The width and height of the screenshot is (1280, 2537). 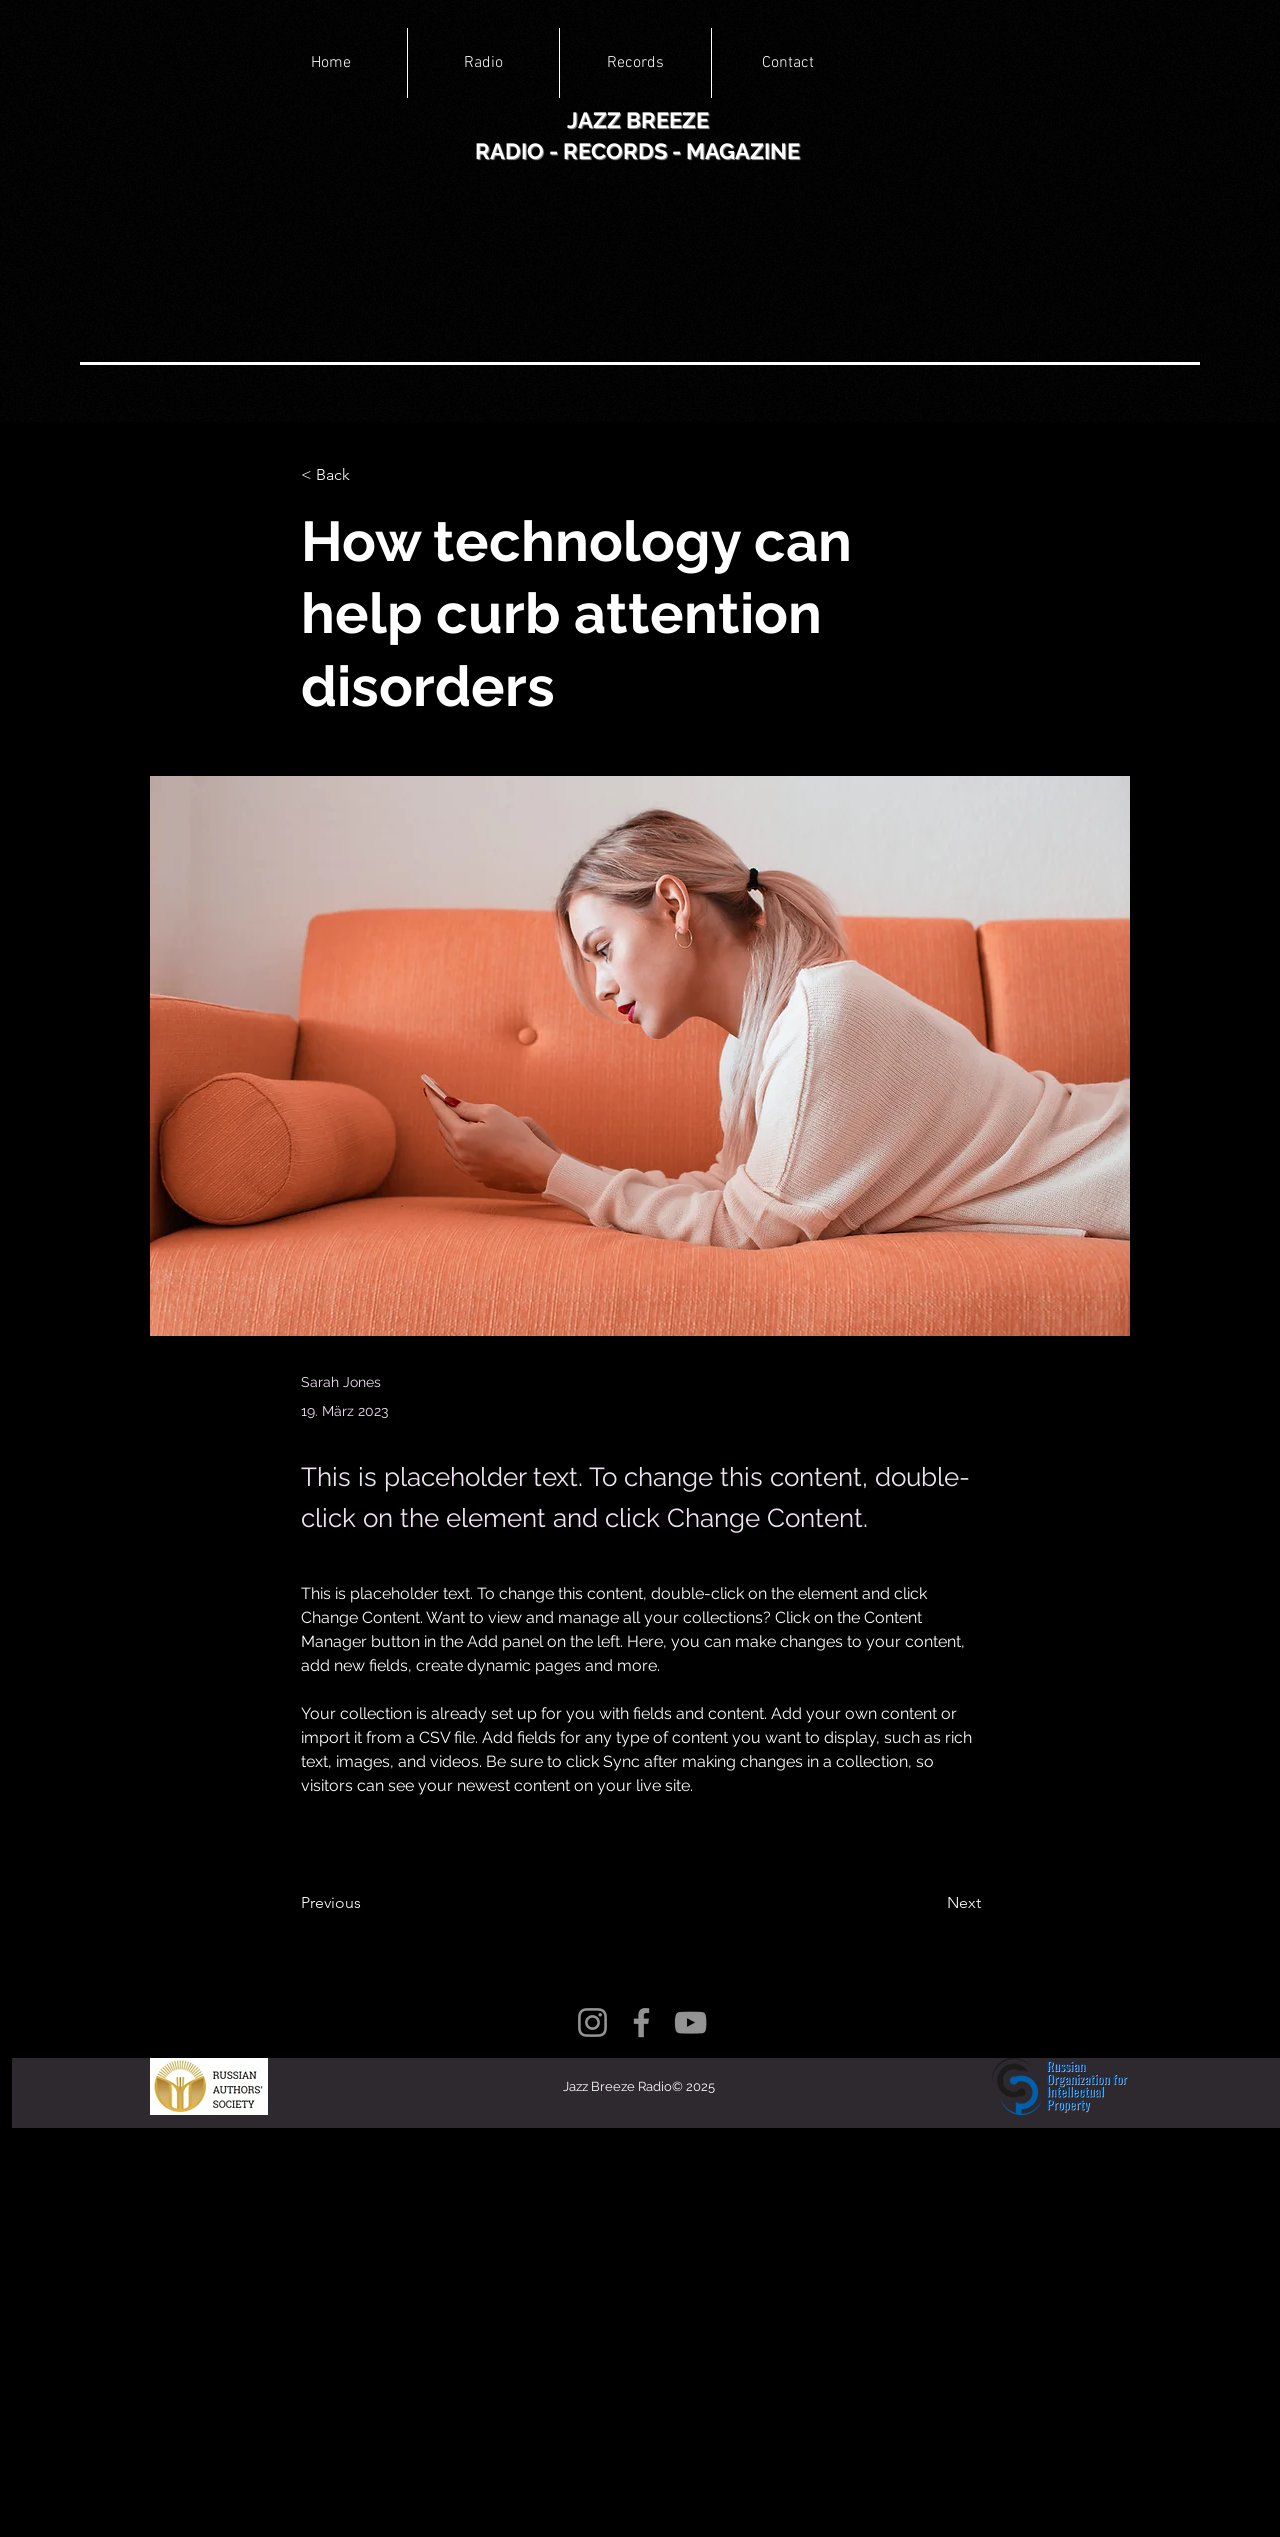 What do you see at coordinates (367, 1903) in the screenshot?
I see `[Previous]` at bounding box center [367, 1903].